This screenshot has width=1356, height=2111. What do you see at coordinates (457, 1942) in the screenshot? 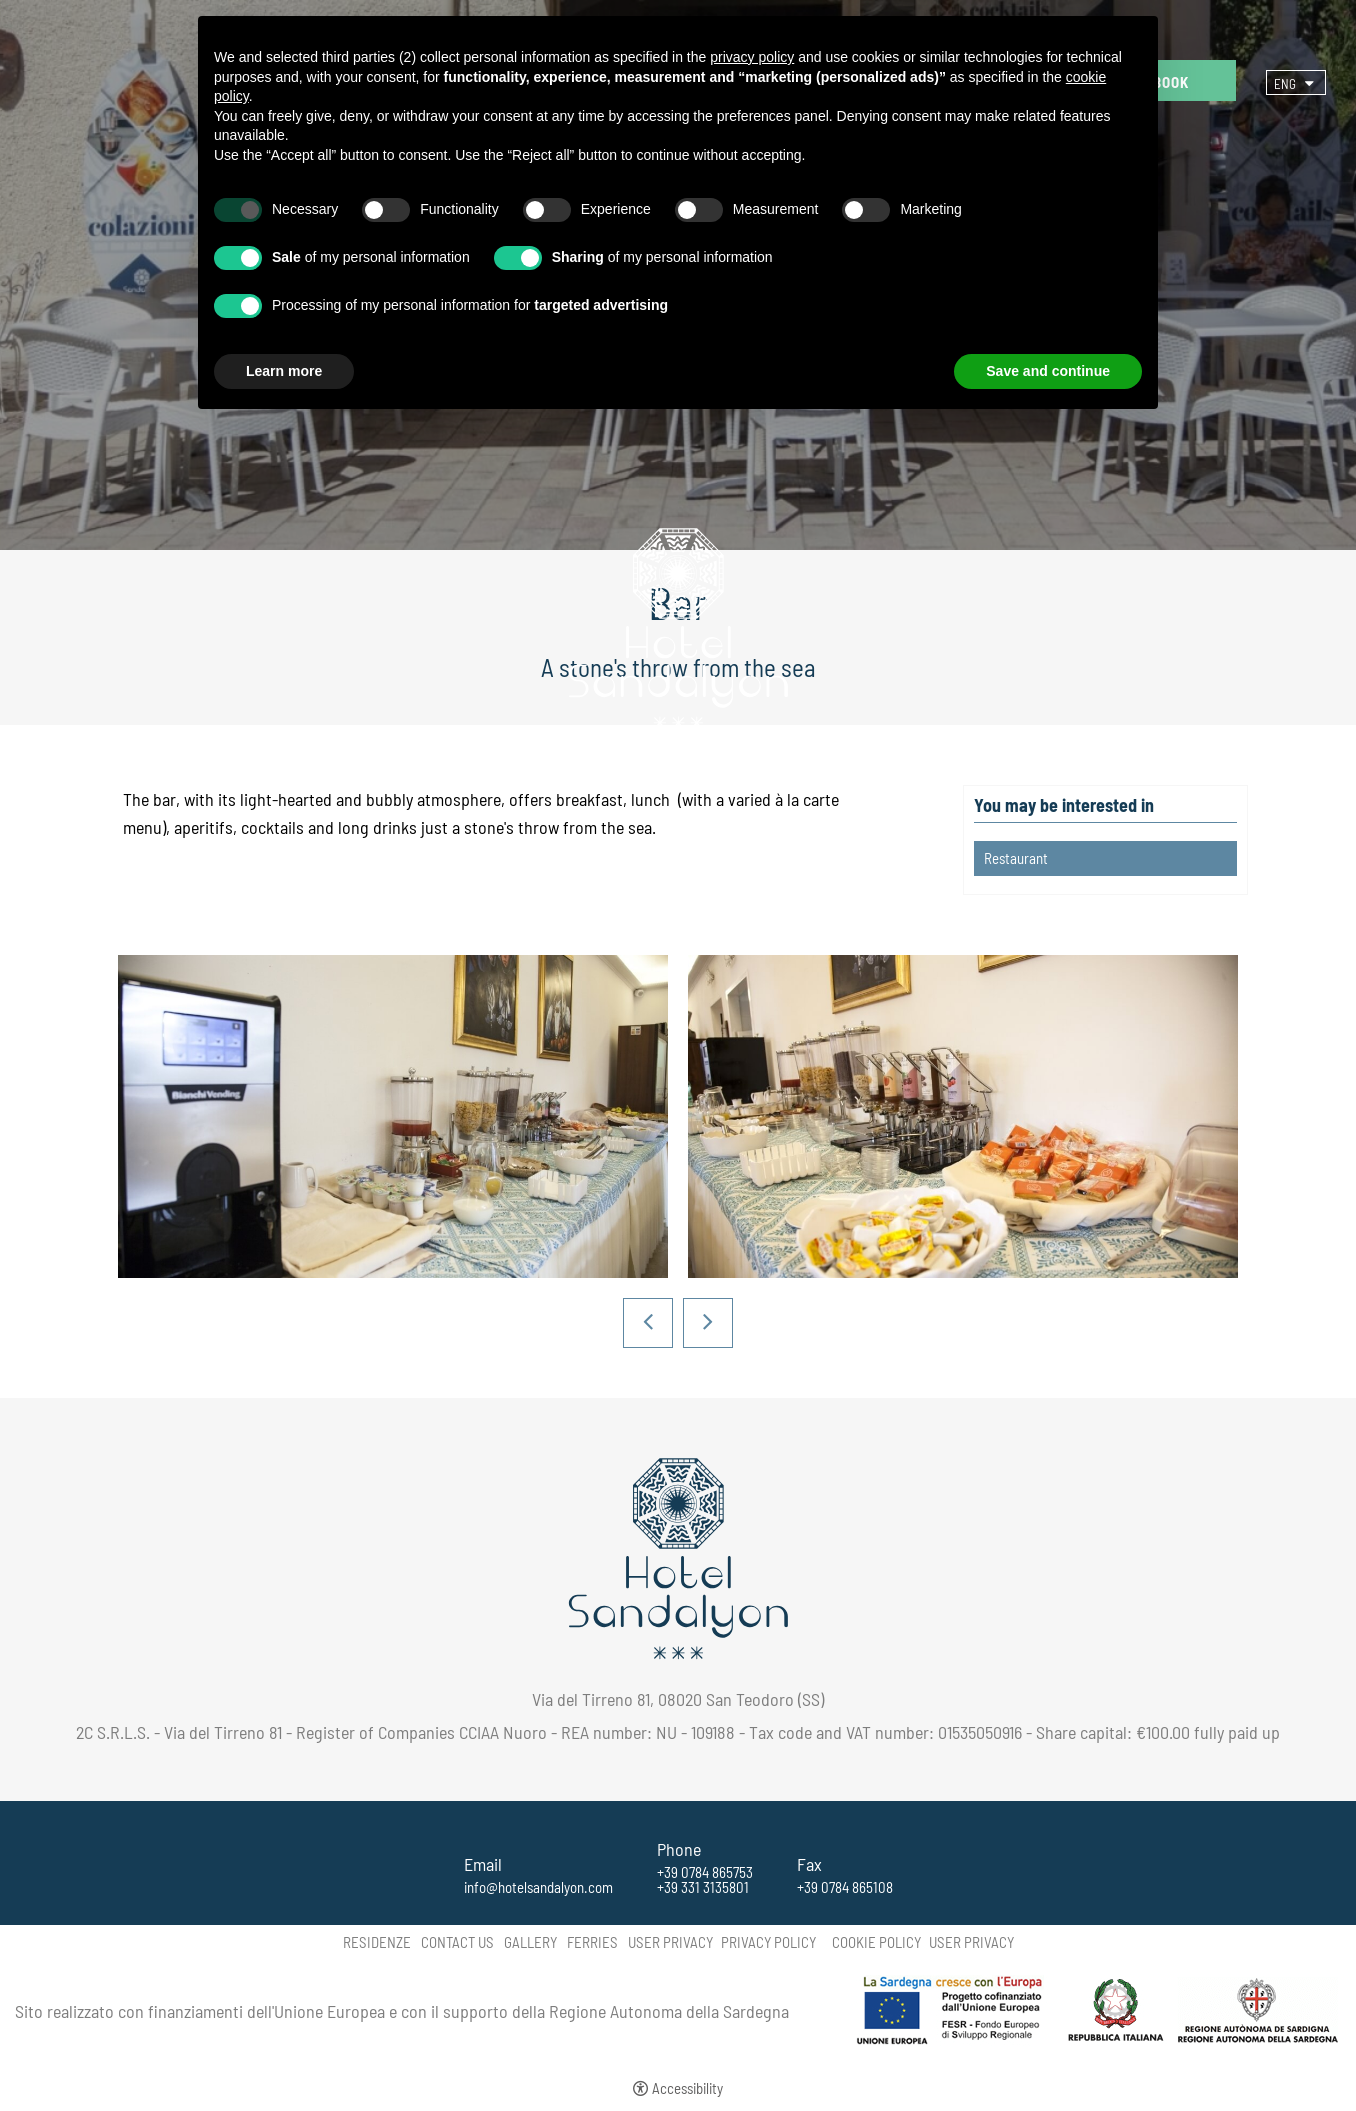
I see `Contact us` at bounding box center [457, 1942].